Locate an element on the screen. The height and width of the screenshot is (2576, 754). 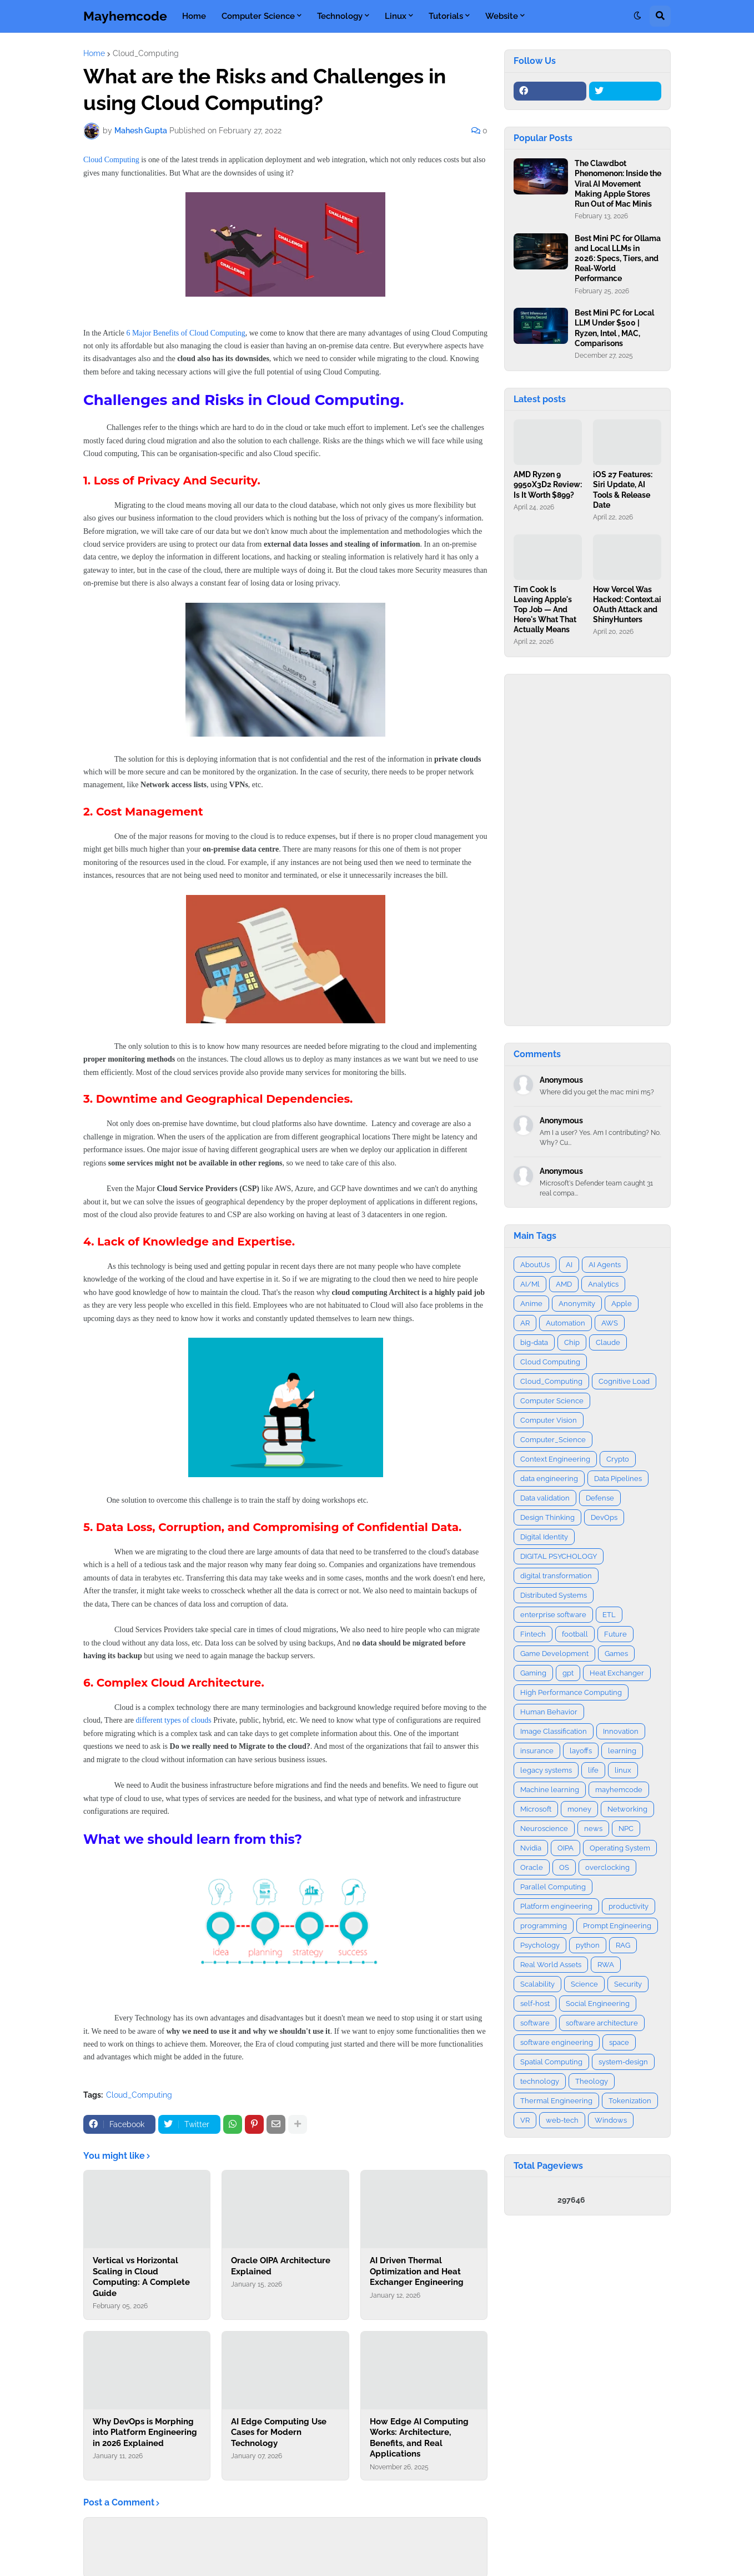
Future is located at coordinates (615, 1634).